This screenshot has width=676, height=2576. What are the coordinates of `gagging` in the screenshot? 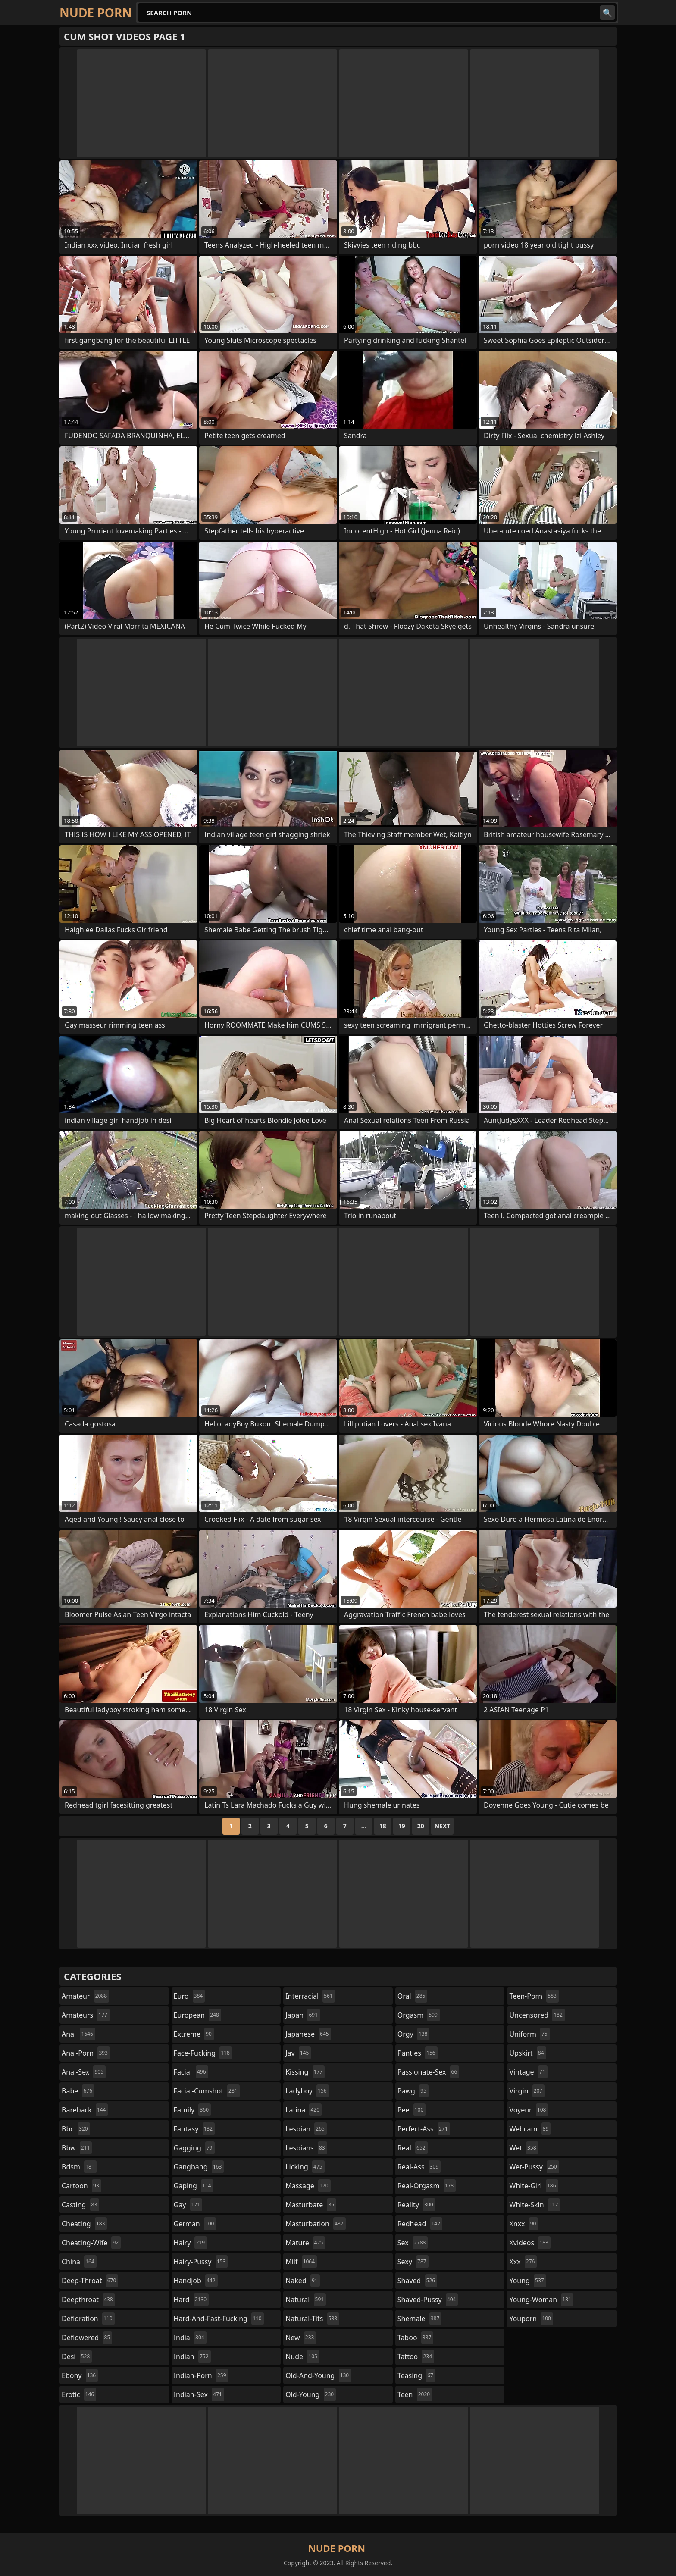 It's located at (194, 2147).